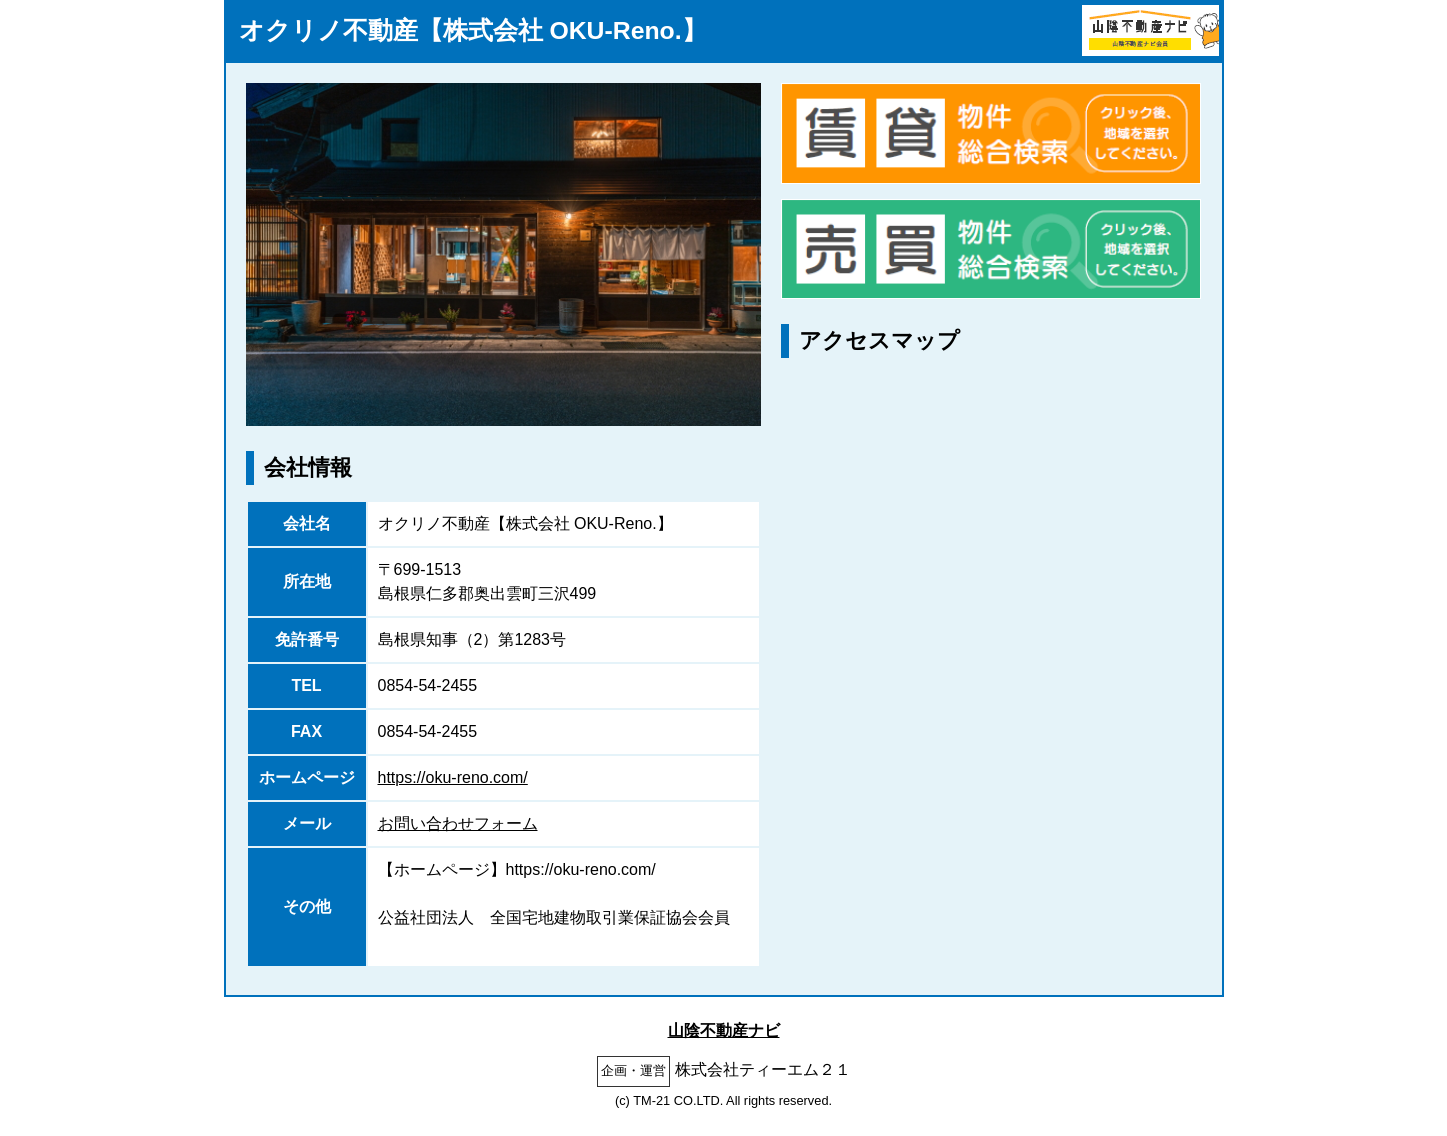 The image size is (1447, 1136). Describe the element at coordinates (724, 1030) in the screenshot. I see `山陰不動産ナビ` at that location.